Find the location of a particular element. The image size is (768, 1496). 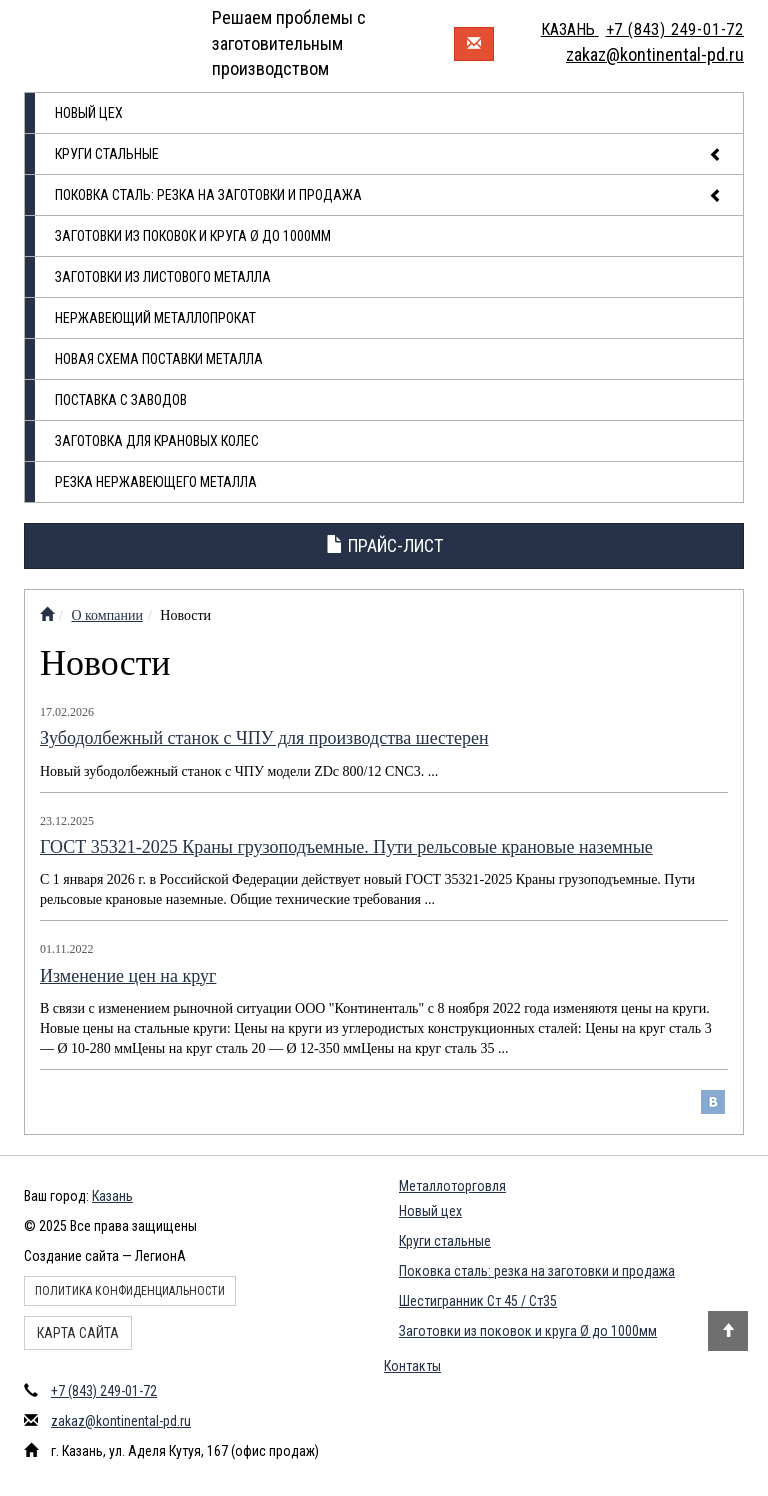

Новая схема поставки металла is located at coordinates (159, 359).